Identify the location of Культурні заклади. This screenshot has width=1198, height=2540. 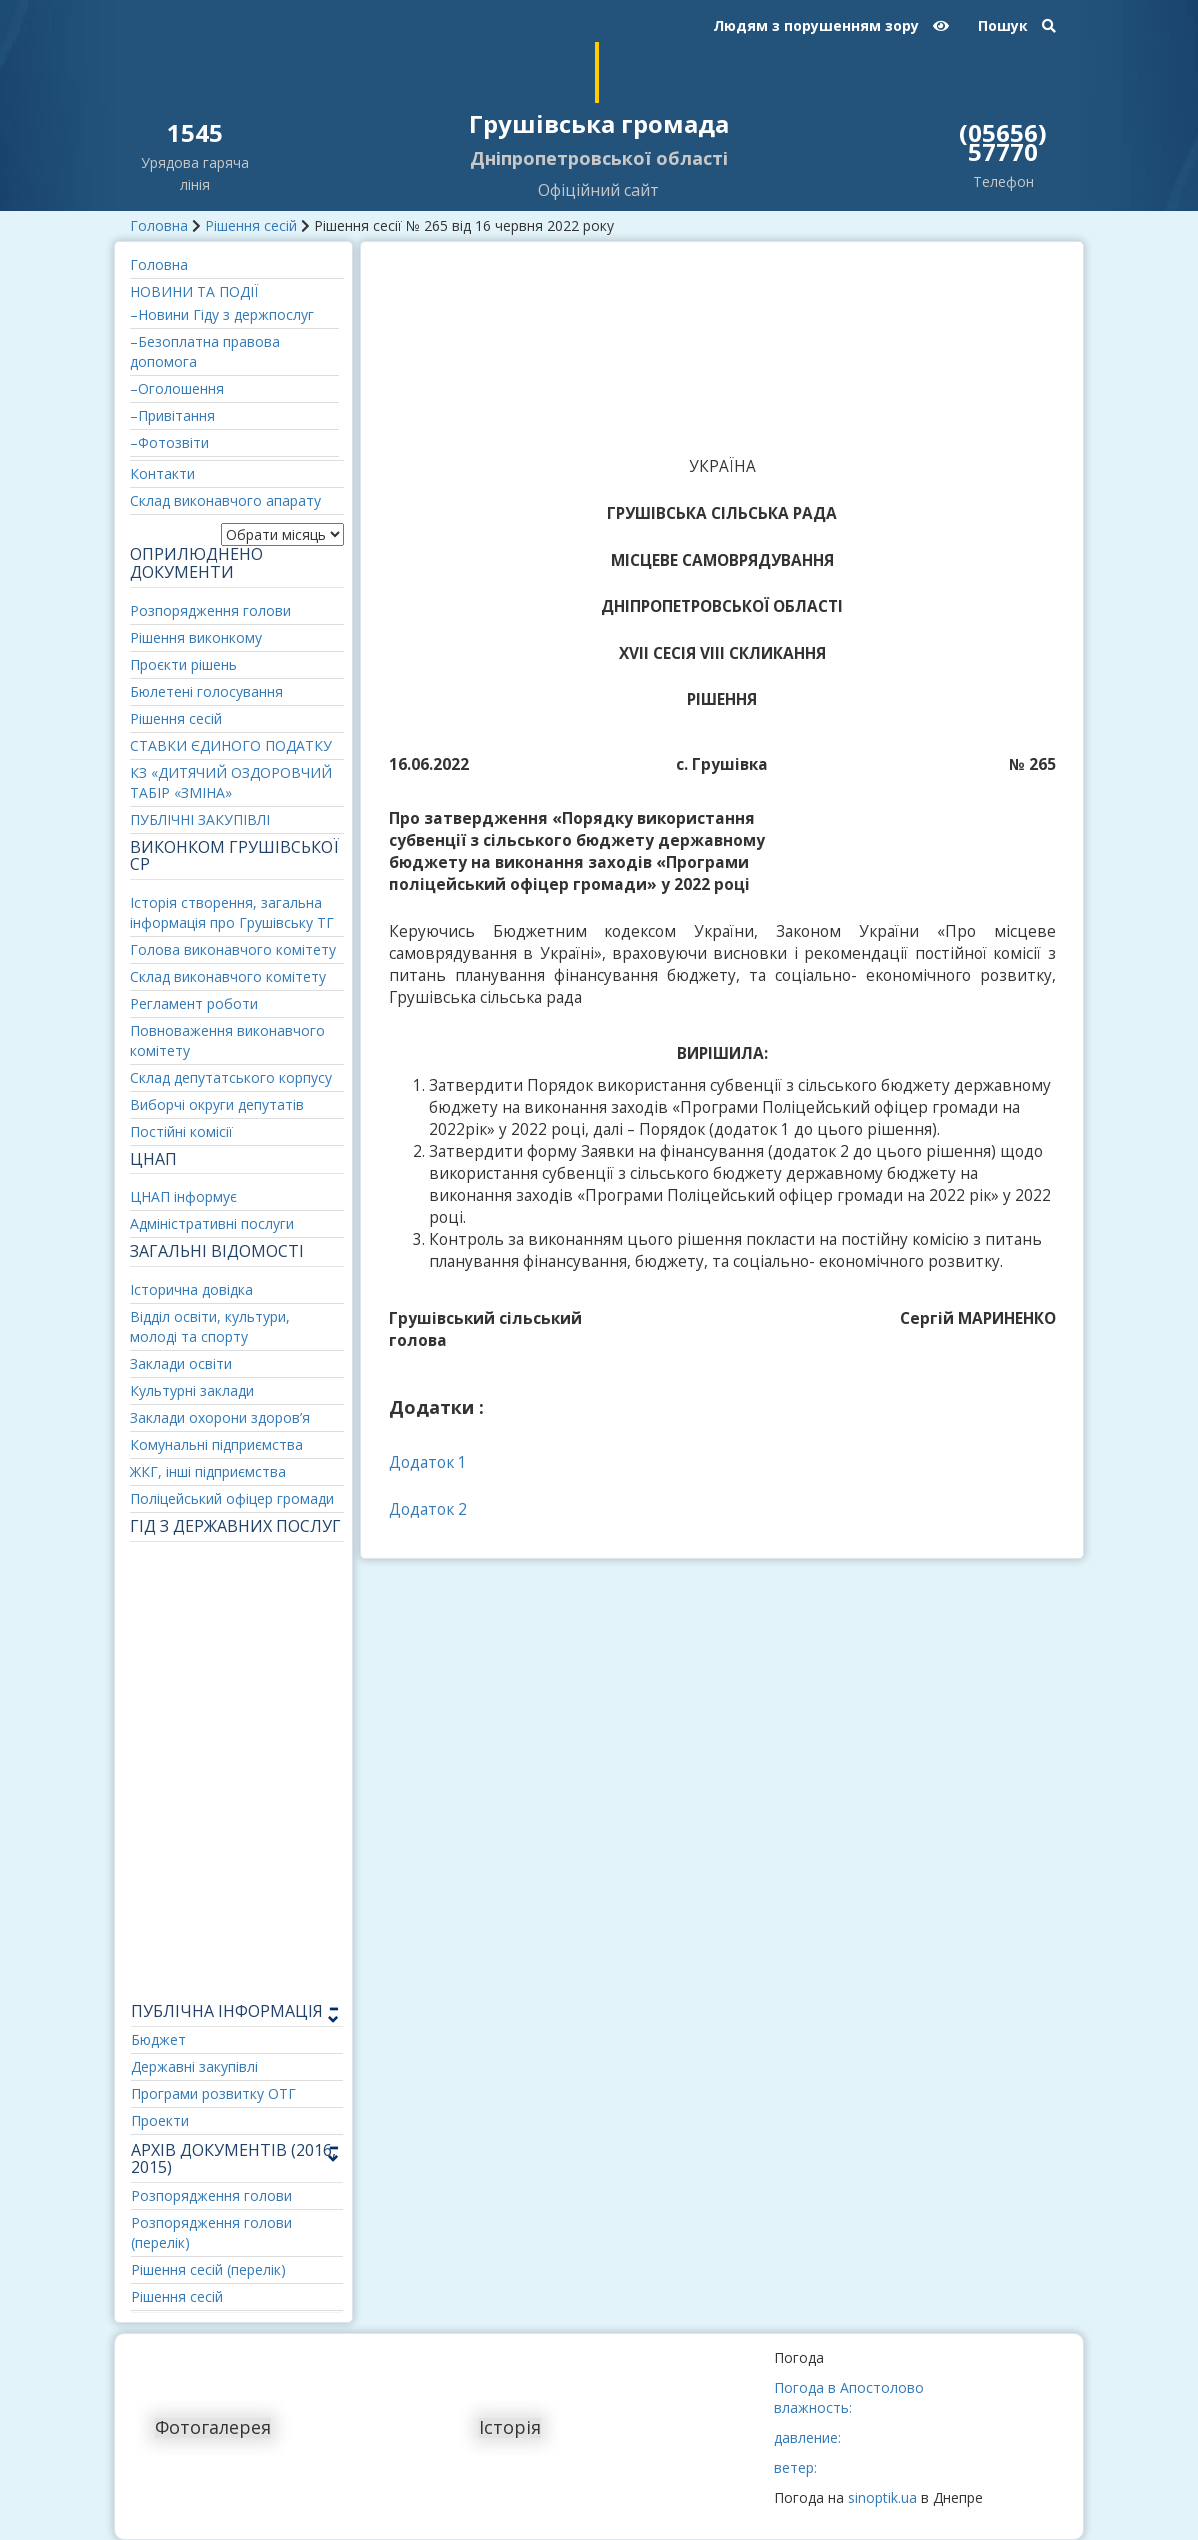
(192, 1390).